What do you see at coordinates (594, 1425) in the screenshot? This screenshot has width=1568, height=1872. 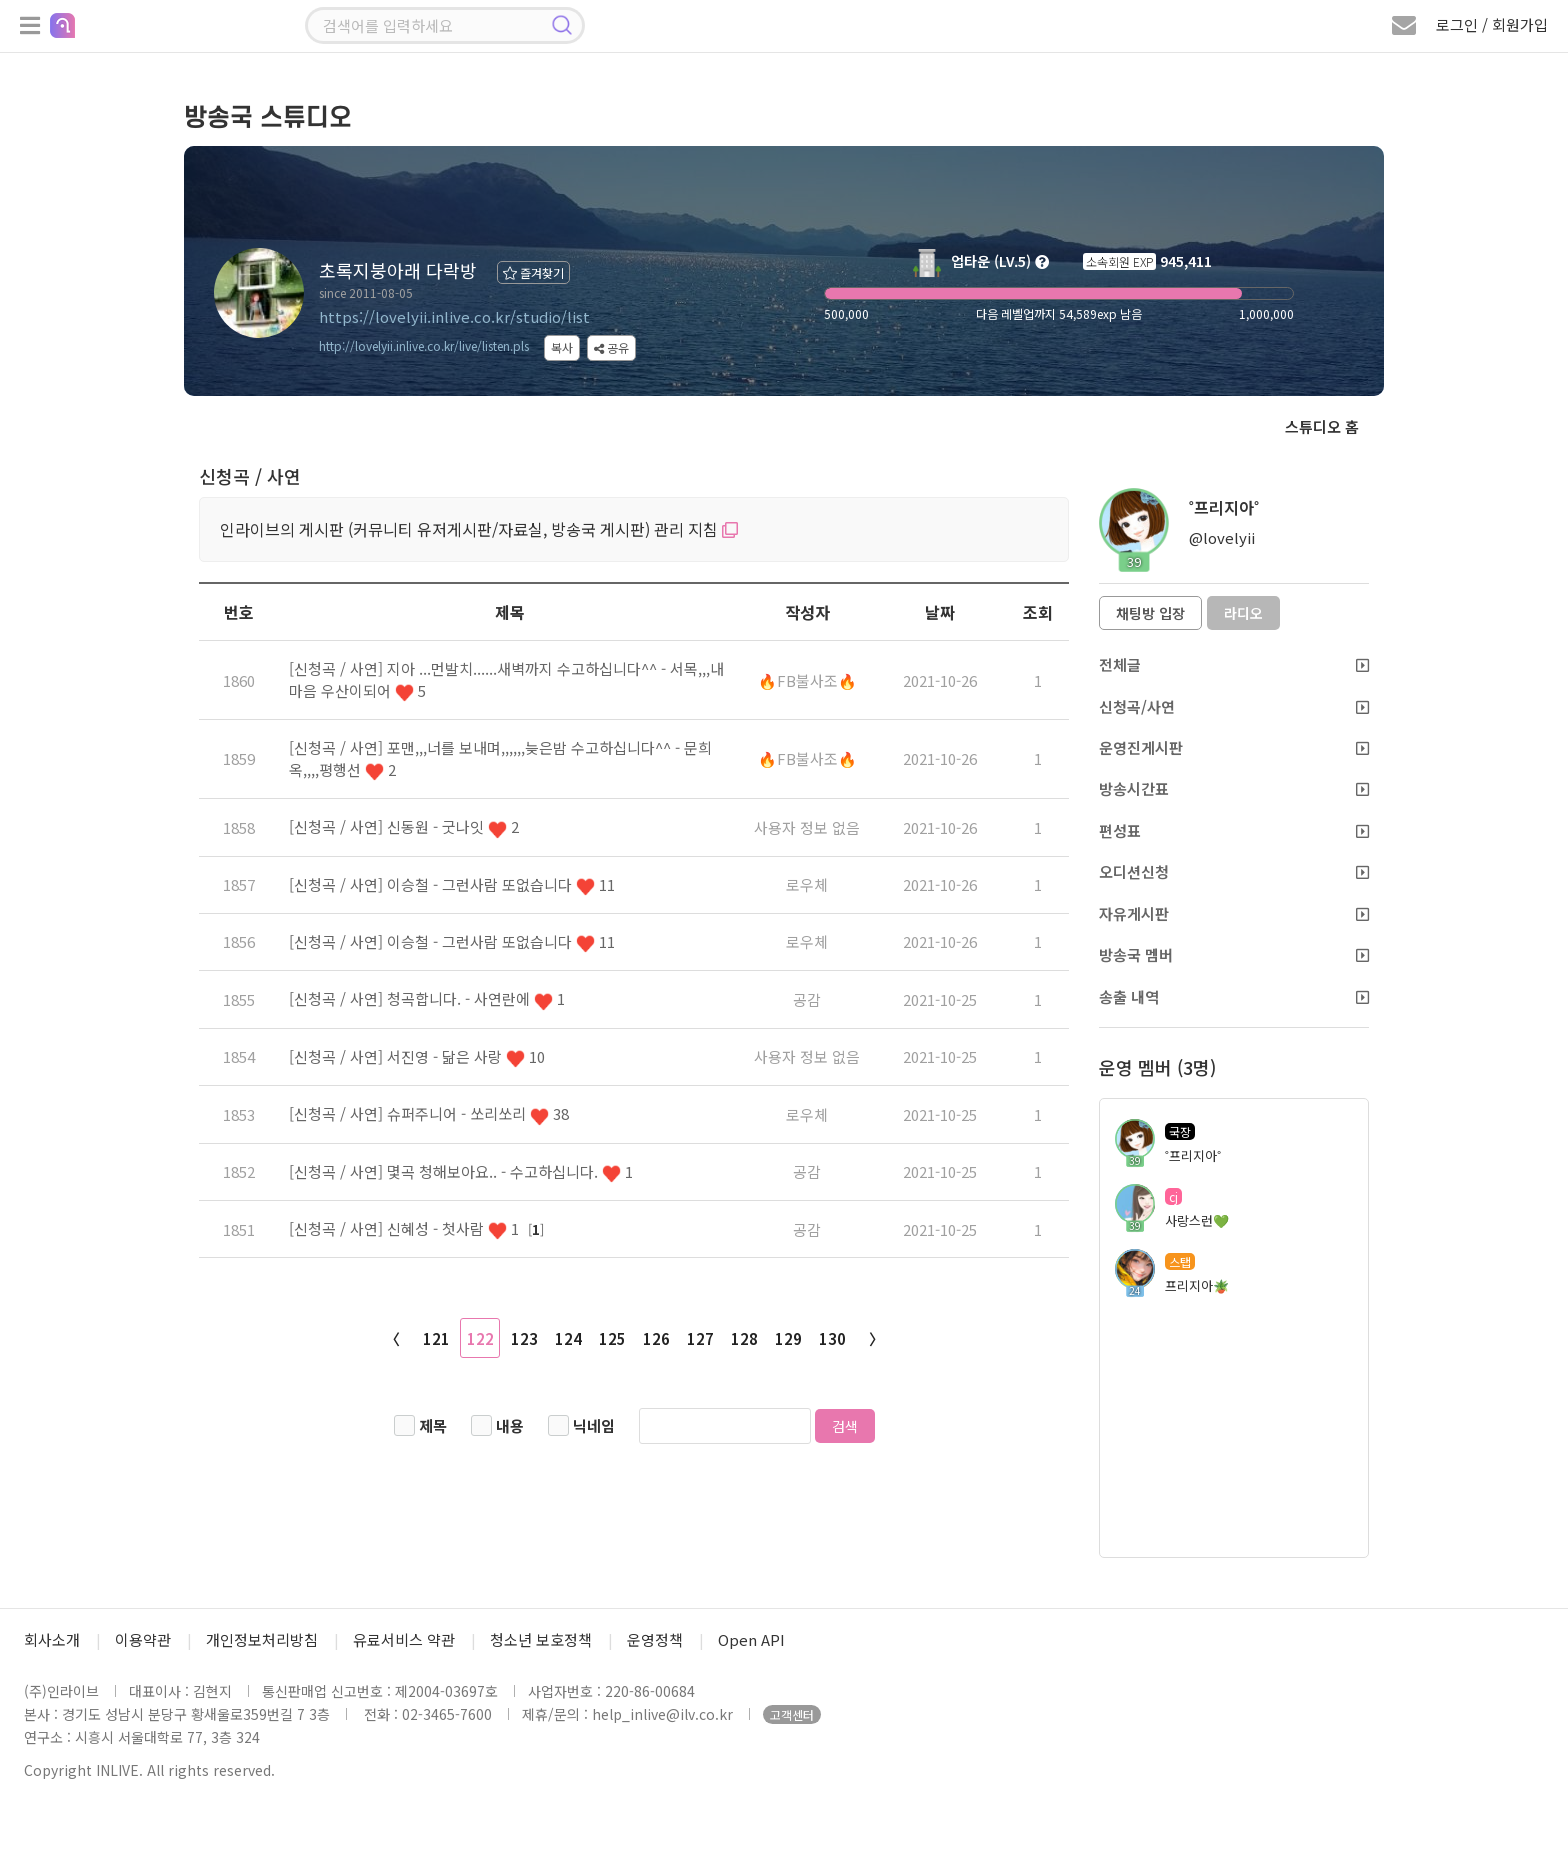 I see `닉네임` at bounding box center [594, 1425].